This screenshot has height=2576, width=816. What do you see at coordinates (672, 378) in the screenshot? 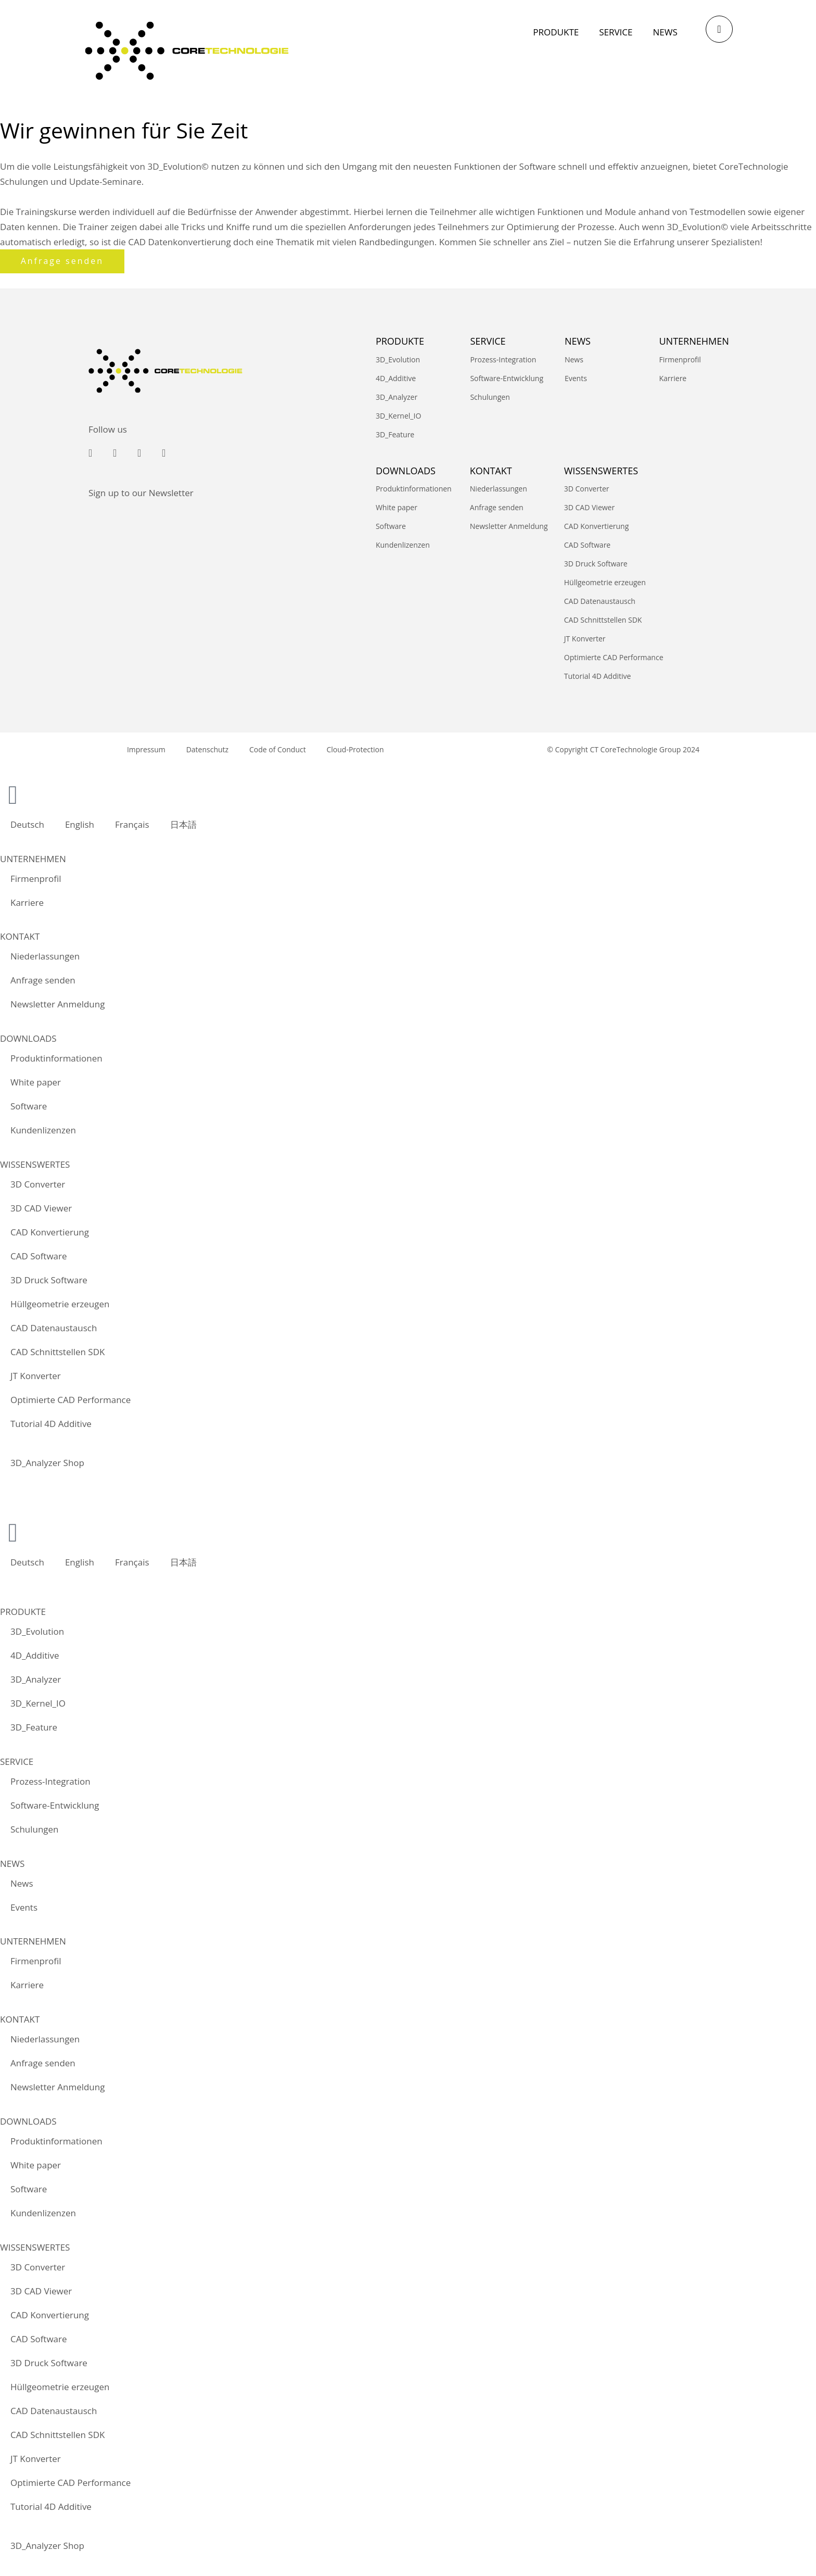
I see `Karriere` at bounding box center [672, 378].